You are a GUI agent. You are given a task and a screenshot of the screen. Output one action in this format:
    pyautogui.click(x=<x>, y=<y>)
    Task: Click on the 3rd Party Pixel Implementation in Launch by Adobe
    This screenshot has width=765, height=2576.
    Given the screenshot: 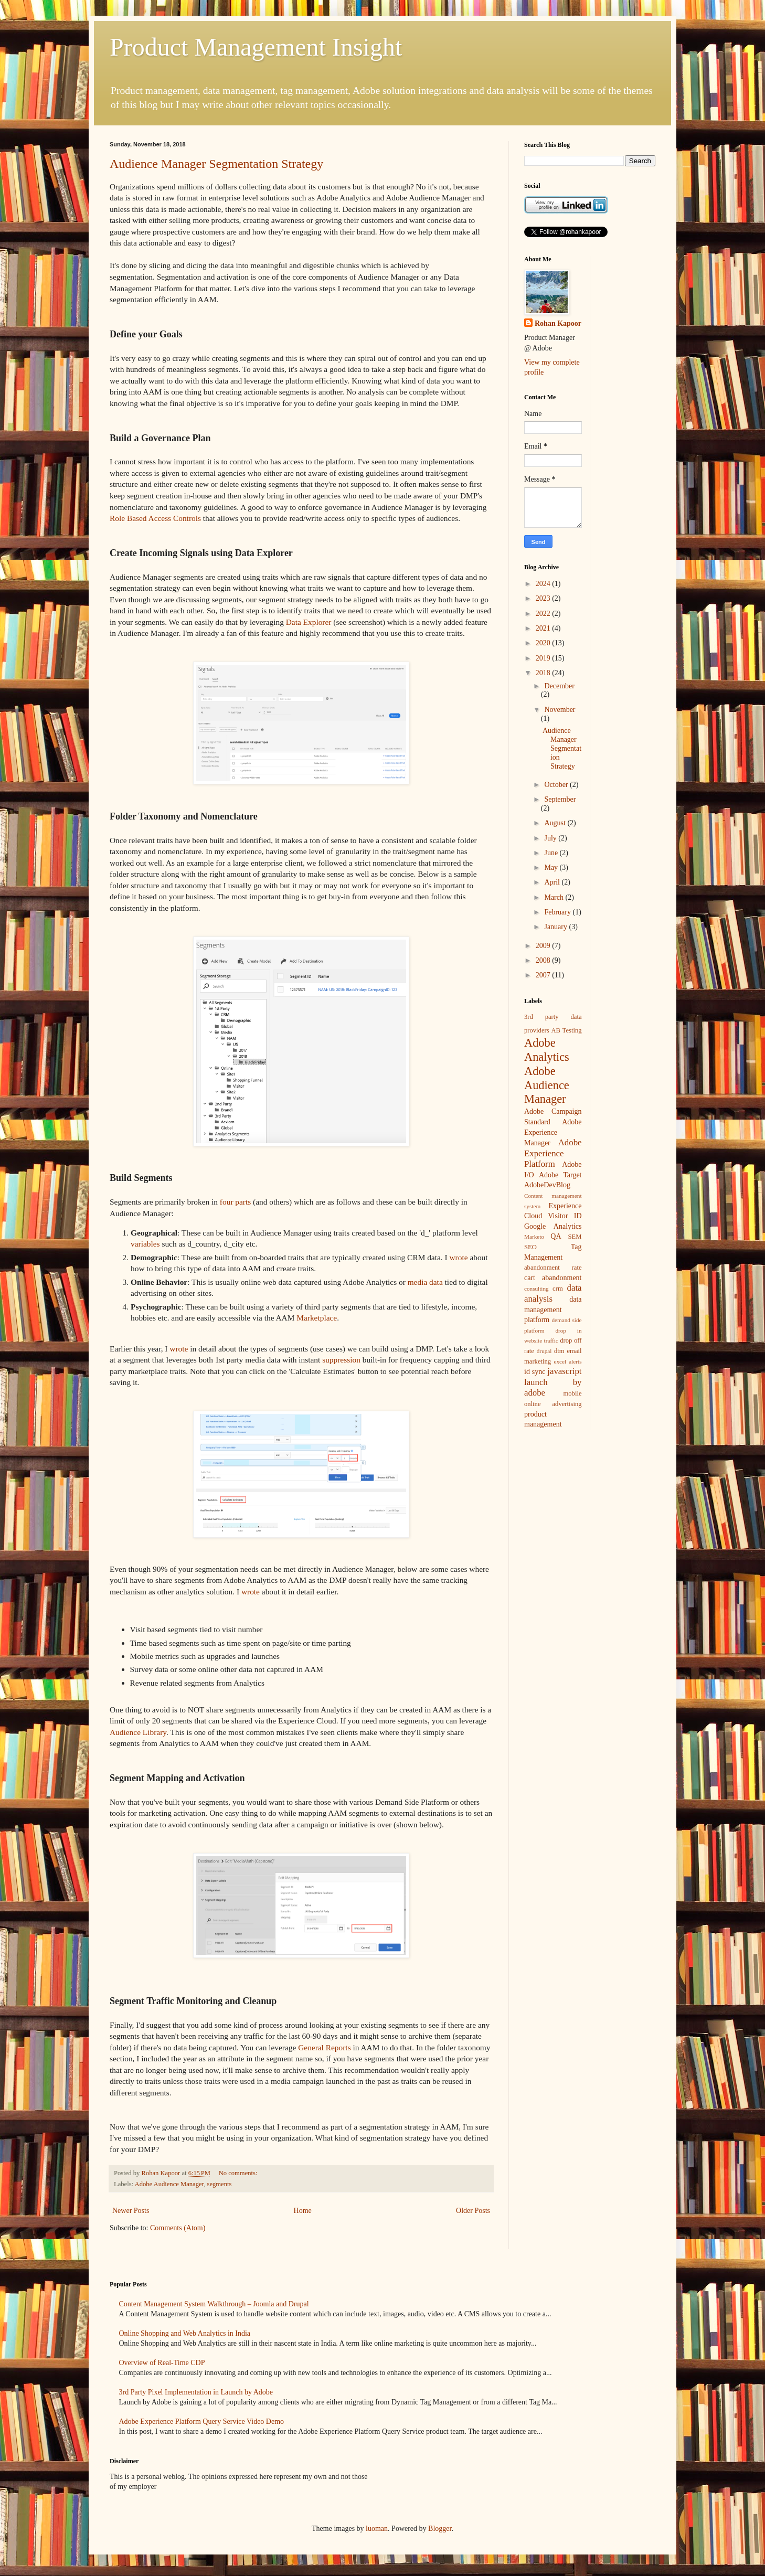 What is the action you would take?
    pyautogui.click(x=196, y=2392)
    